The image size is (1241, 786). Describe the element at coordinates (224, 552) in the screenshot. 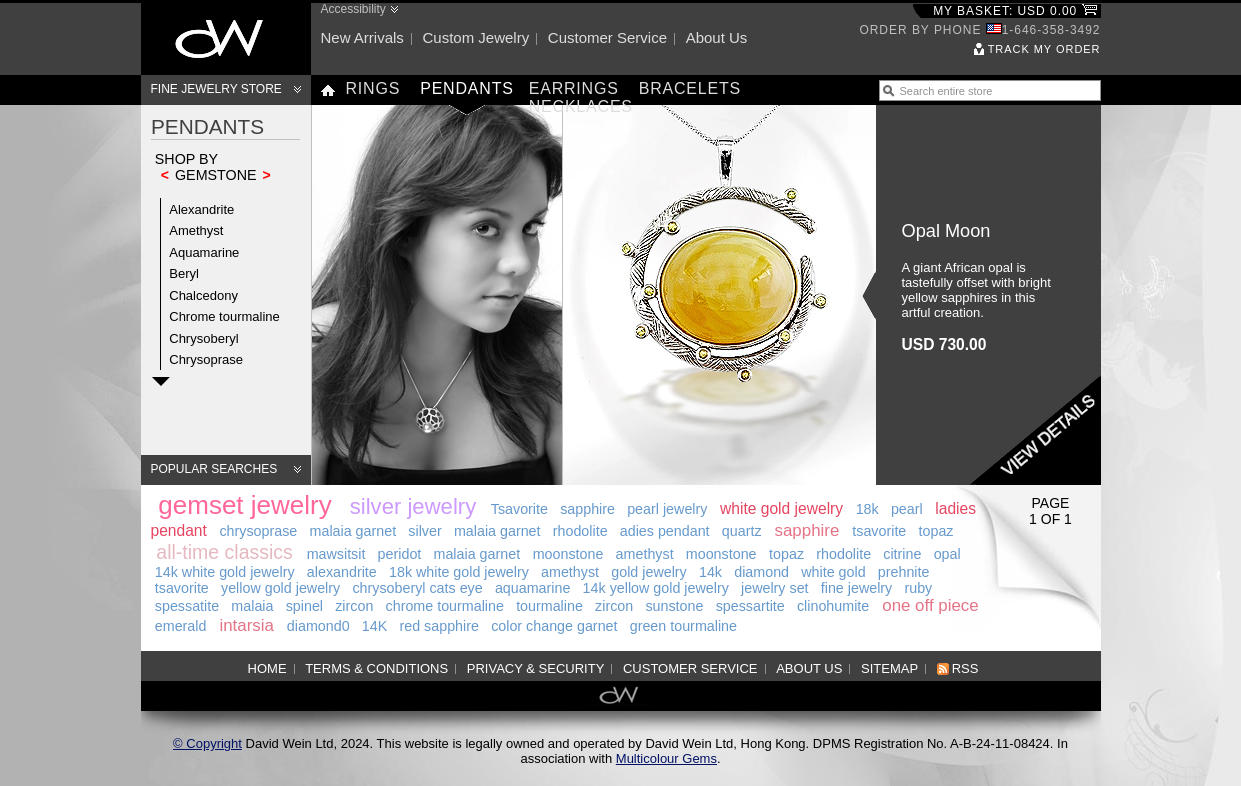

I see `all-time classics` at that location.